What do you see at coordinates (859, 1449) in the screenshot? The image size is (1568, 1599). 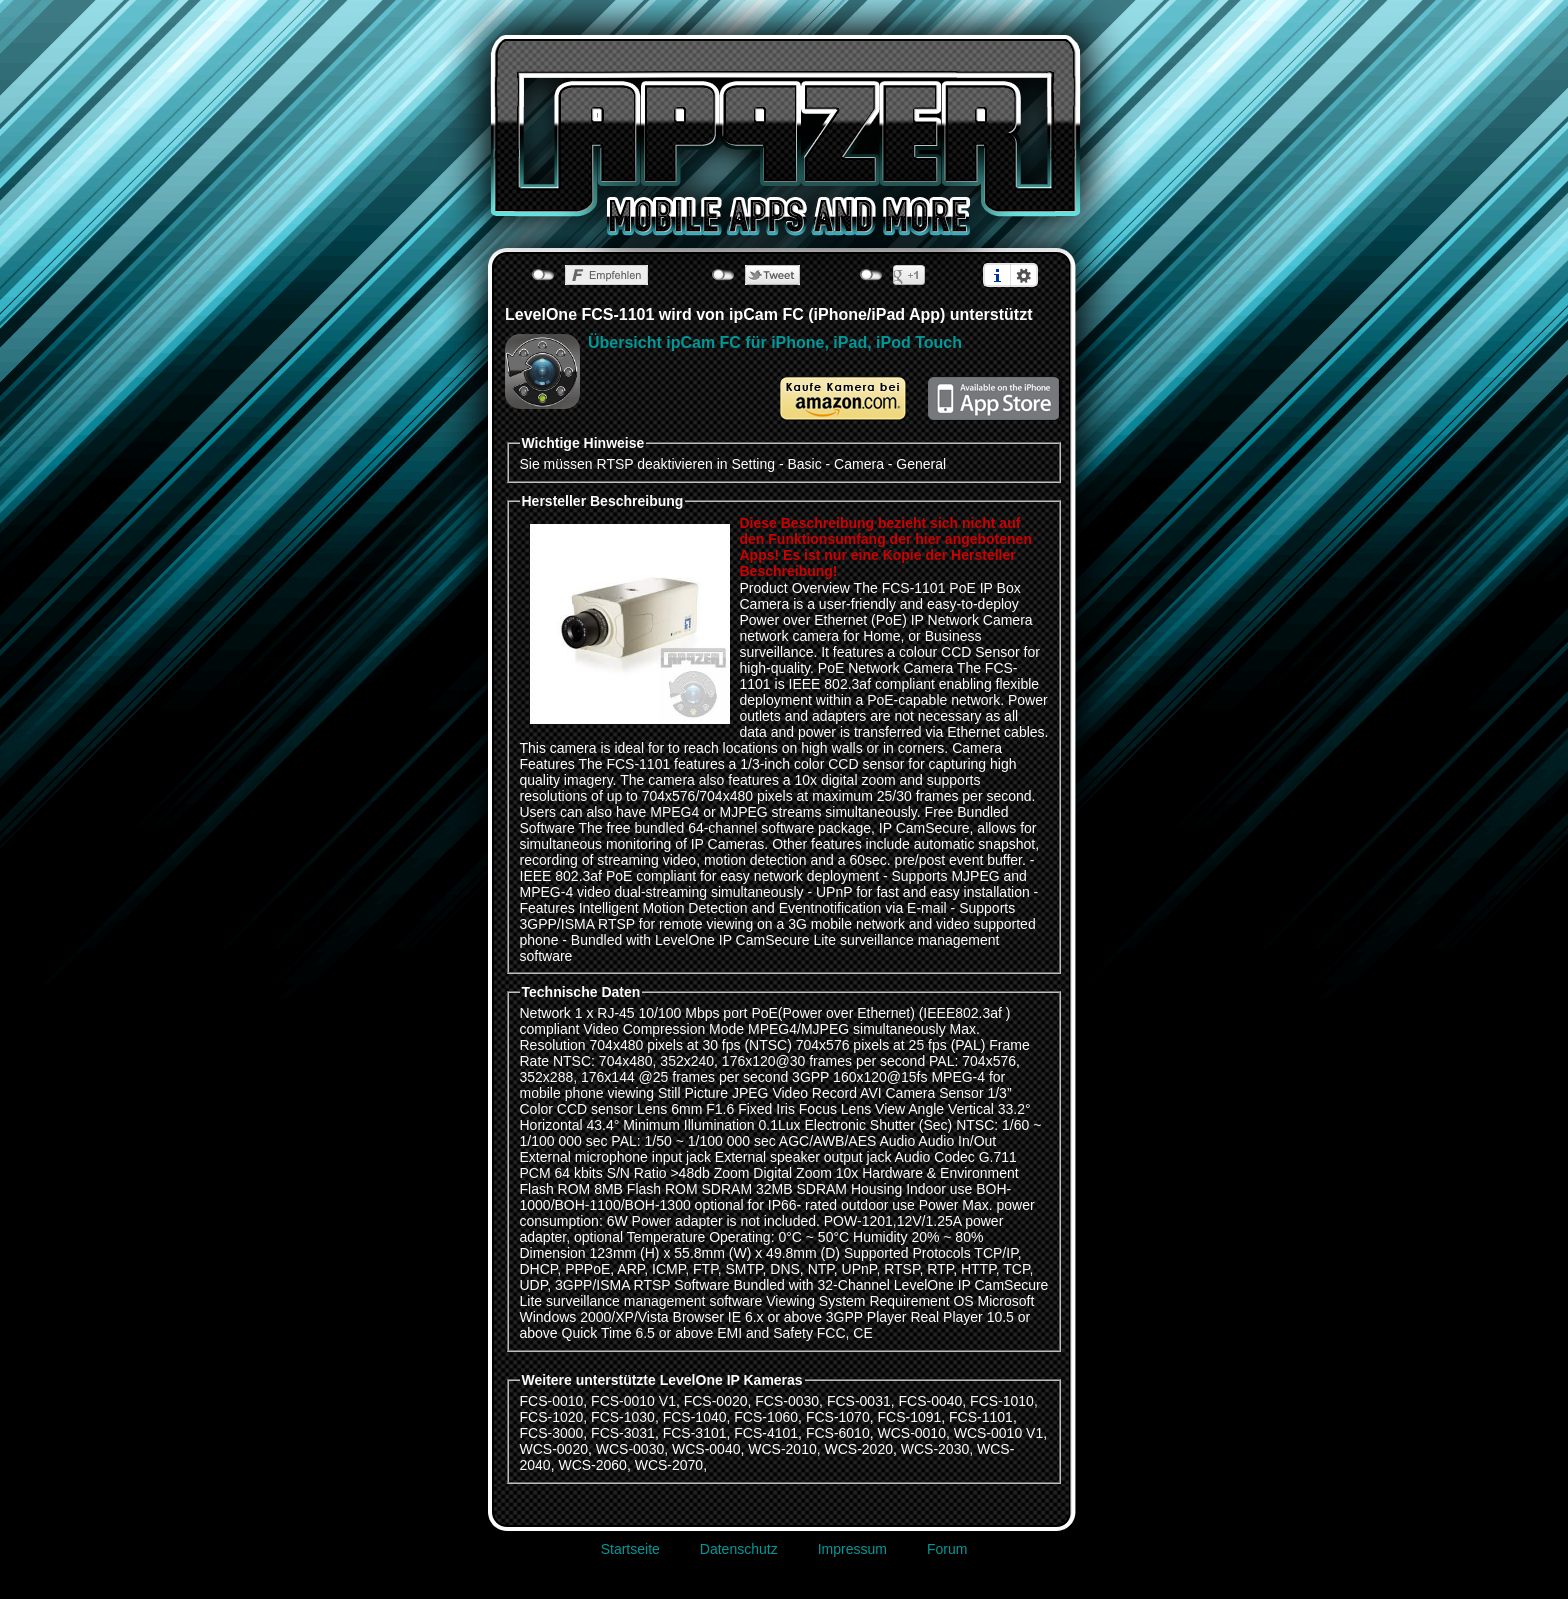 I see `WCS-2020` at bounding box center [859, 1449].